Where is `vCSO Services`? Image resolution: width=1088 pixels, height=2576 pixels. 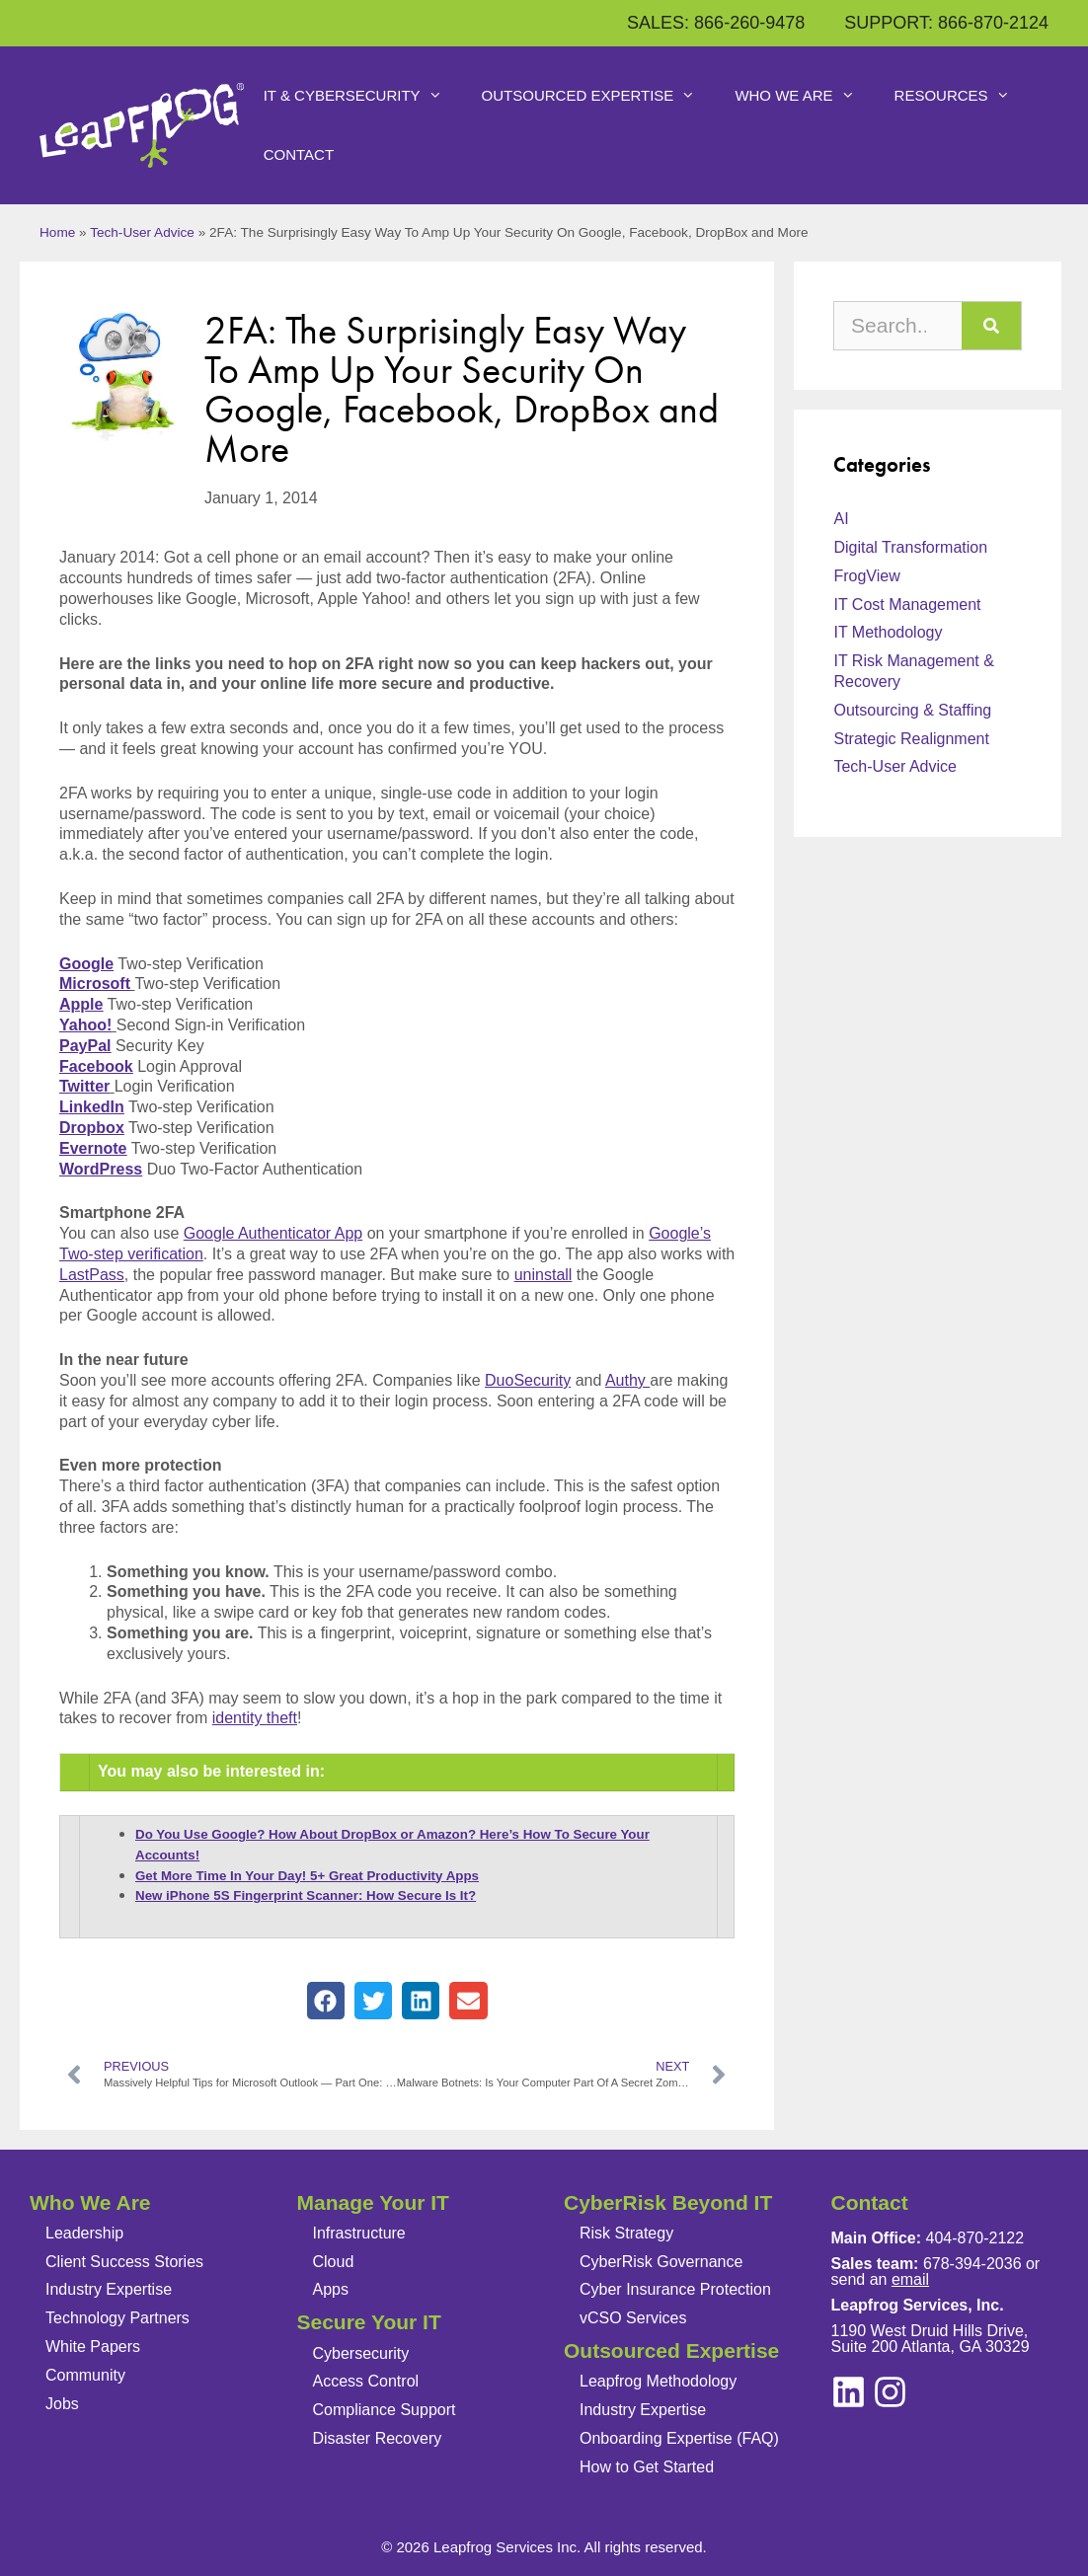
vCSO Services is located at coordinates (633, 2318).